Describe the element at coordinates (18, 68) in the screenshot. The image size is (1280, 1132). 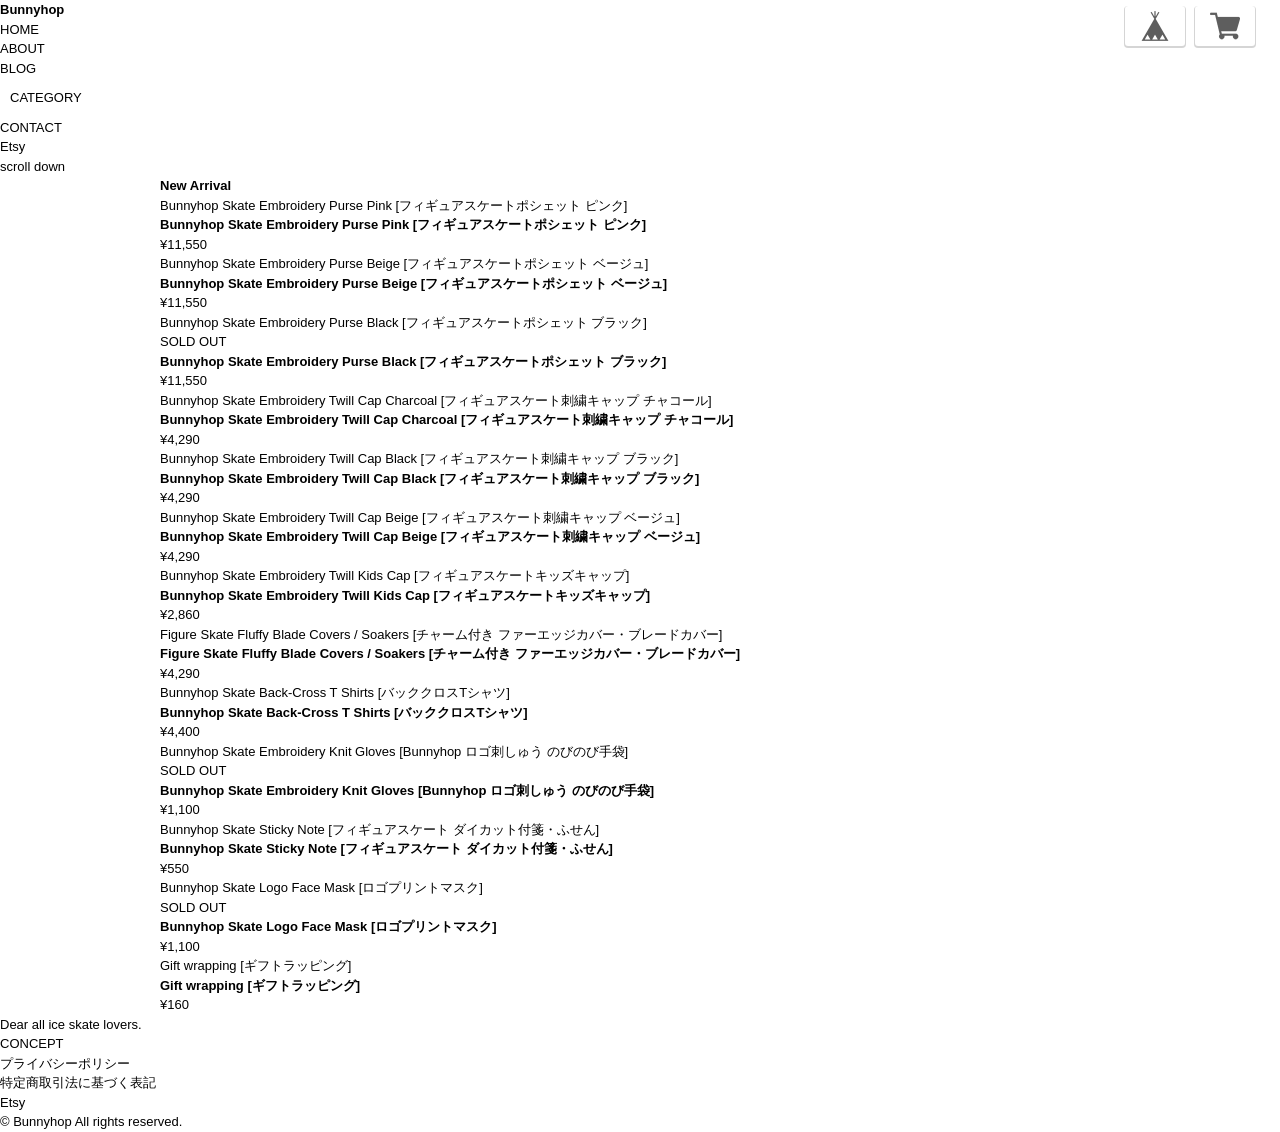
I see `BLOG` at that location.